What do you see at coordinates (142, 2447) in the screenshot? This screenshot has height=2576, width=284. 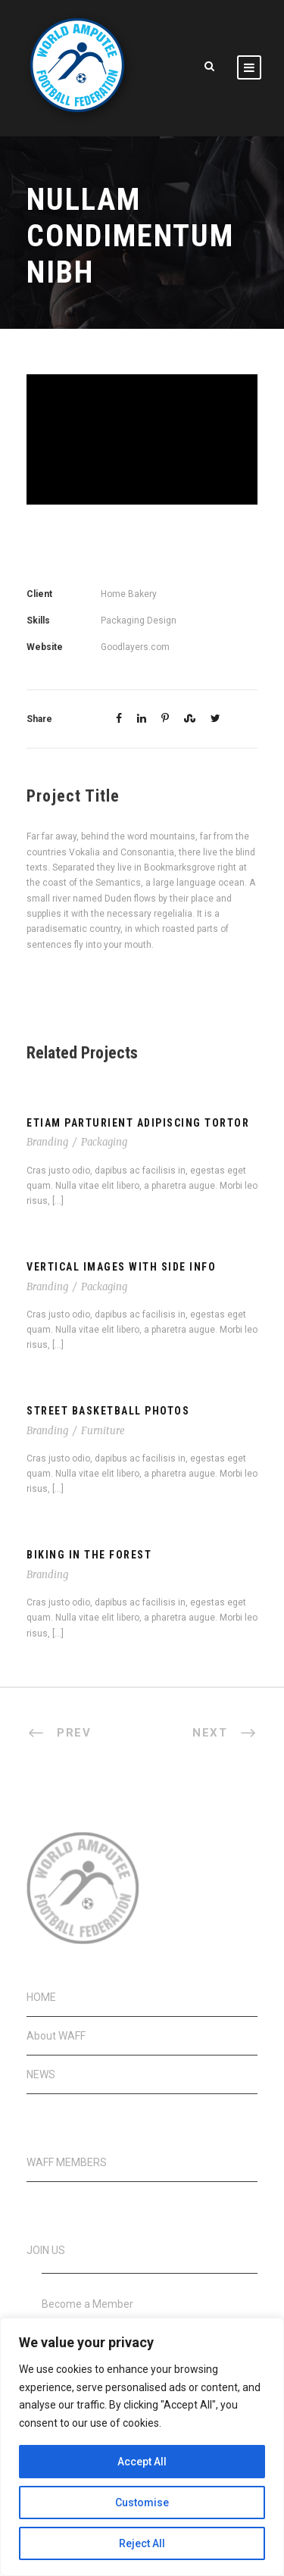 I see `[region]` at bounding box center [142, 2447].